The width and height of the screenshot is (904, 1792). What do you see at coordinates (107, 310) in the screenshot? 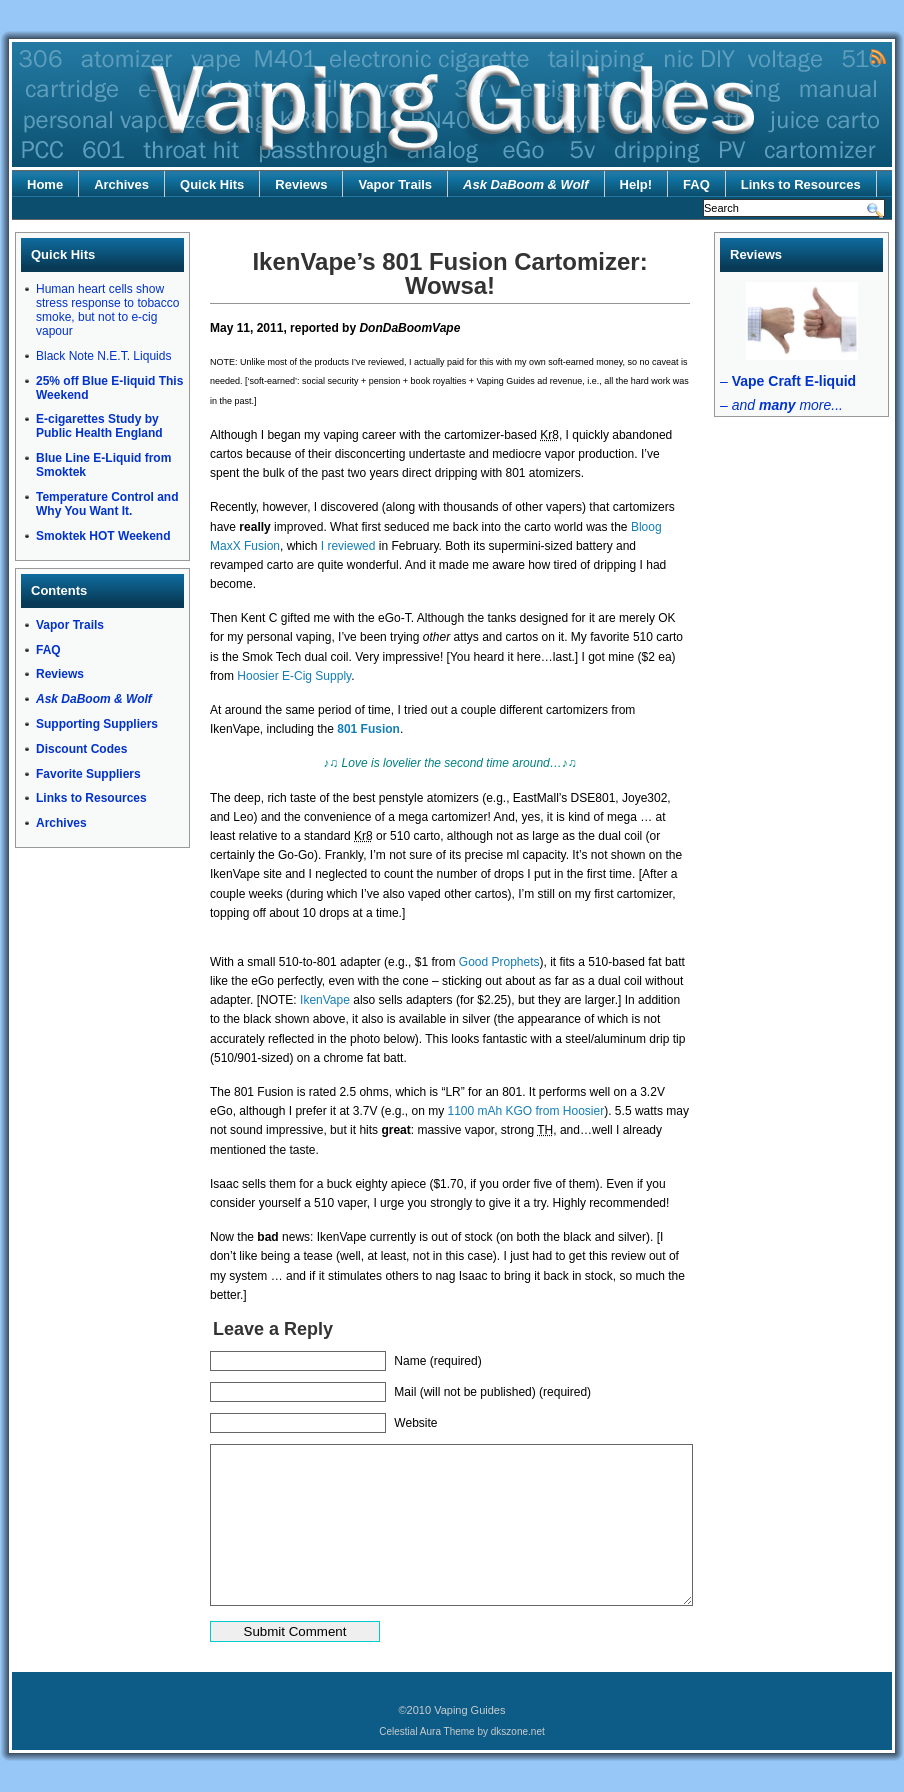
I see `Human heart cells show stress response to tobacco smoke, but not to e-cig vapour` at bounding box center [107, 310].